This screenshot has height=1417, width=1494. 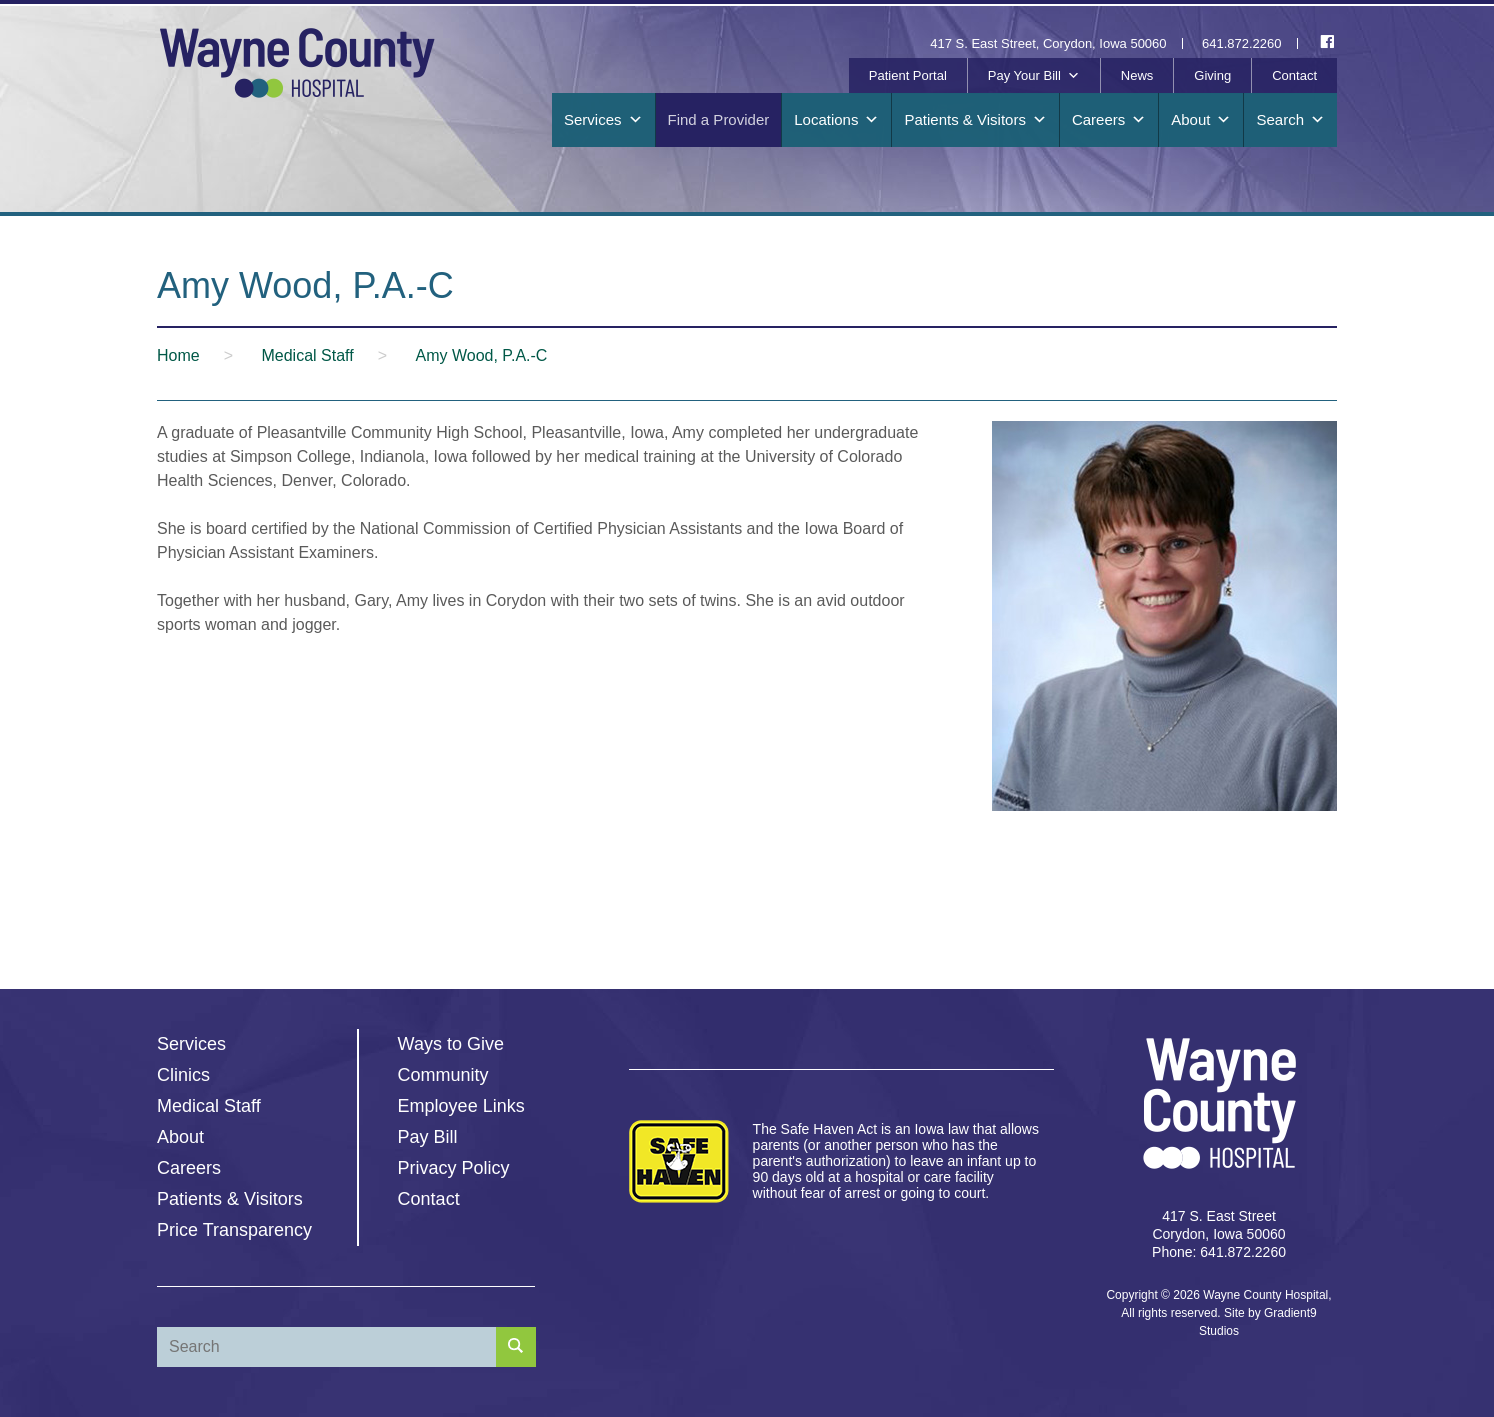 I want to click on Medical Staff, so click(x=209, y=1106).